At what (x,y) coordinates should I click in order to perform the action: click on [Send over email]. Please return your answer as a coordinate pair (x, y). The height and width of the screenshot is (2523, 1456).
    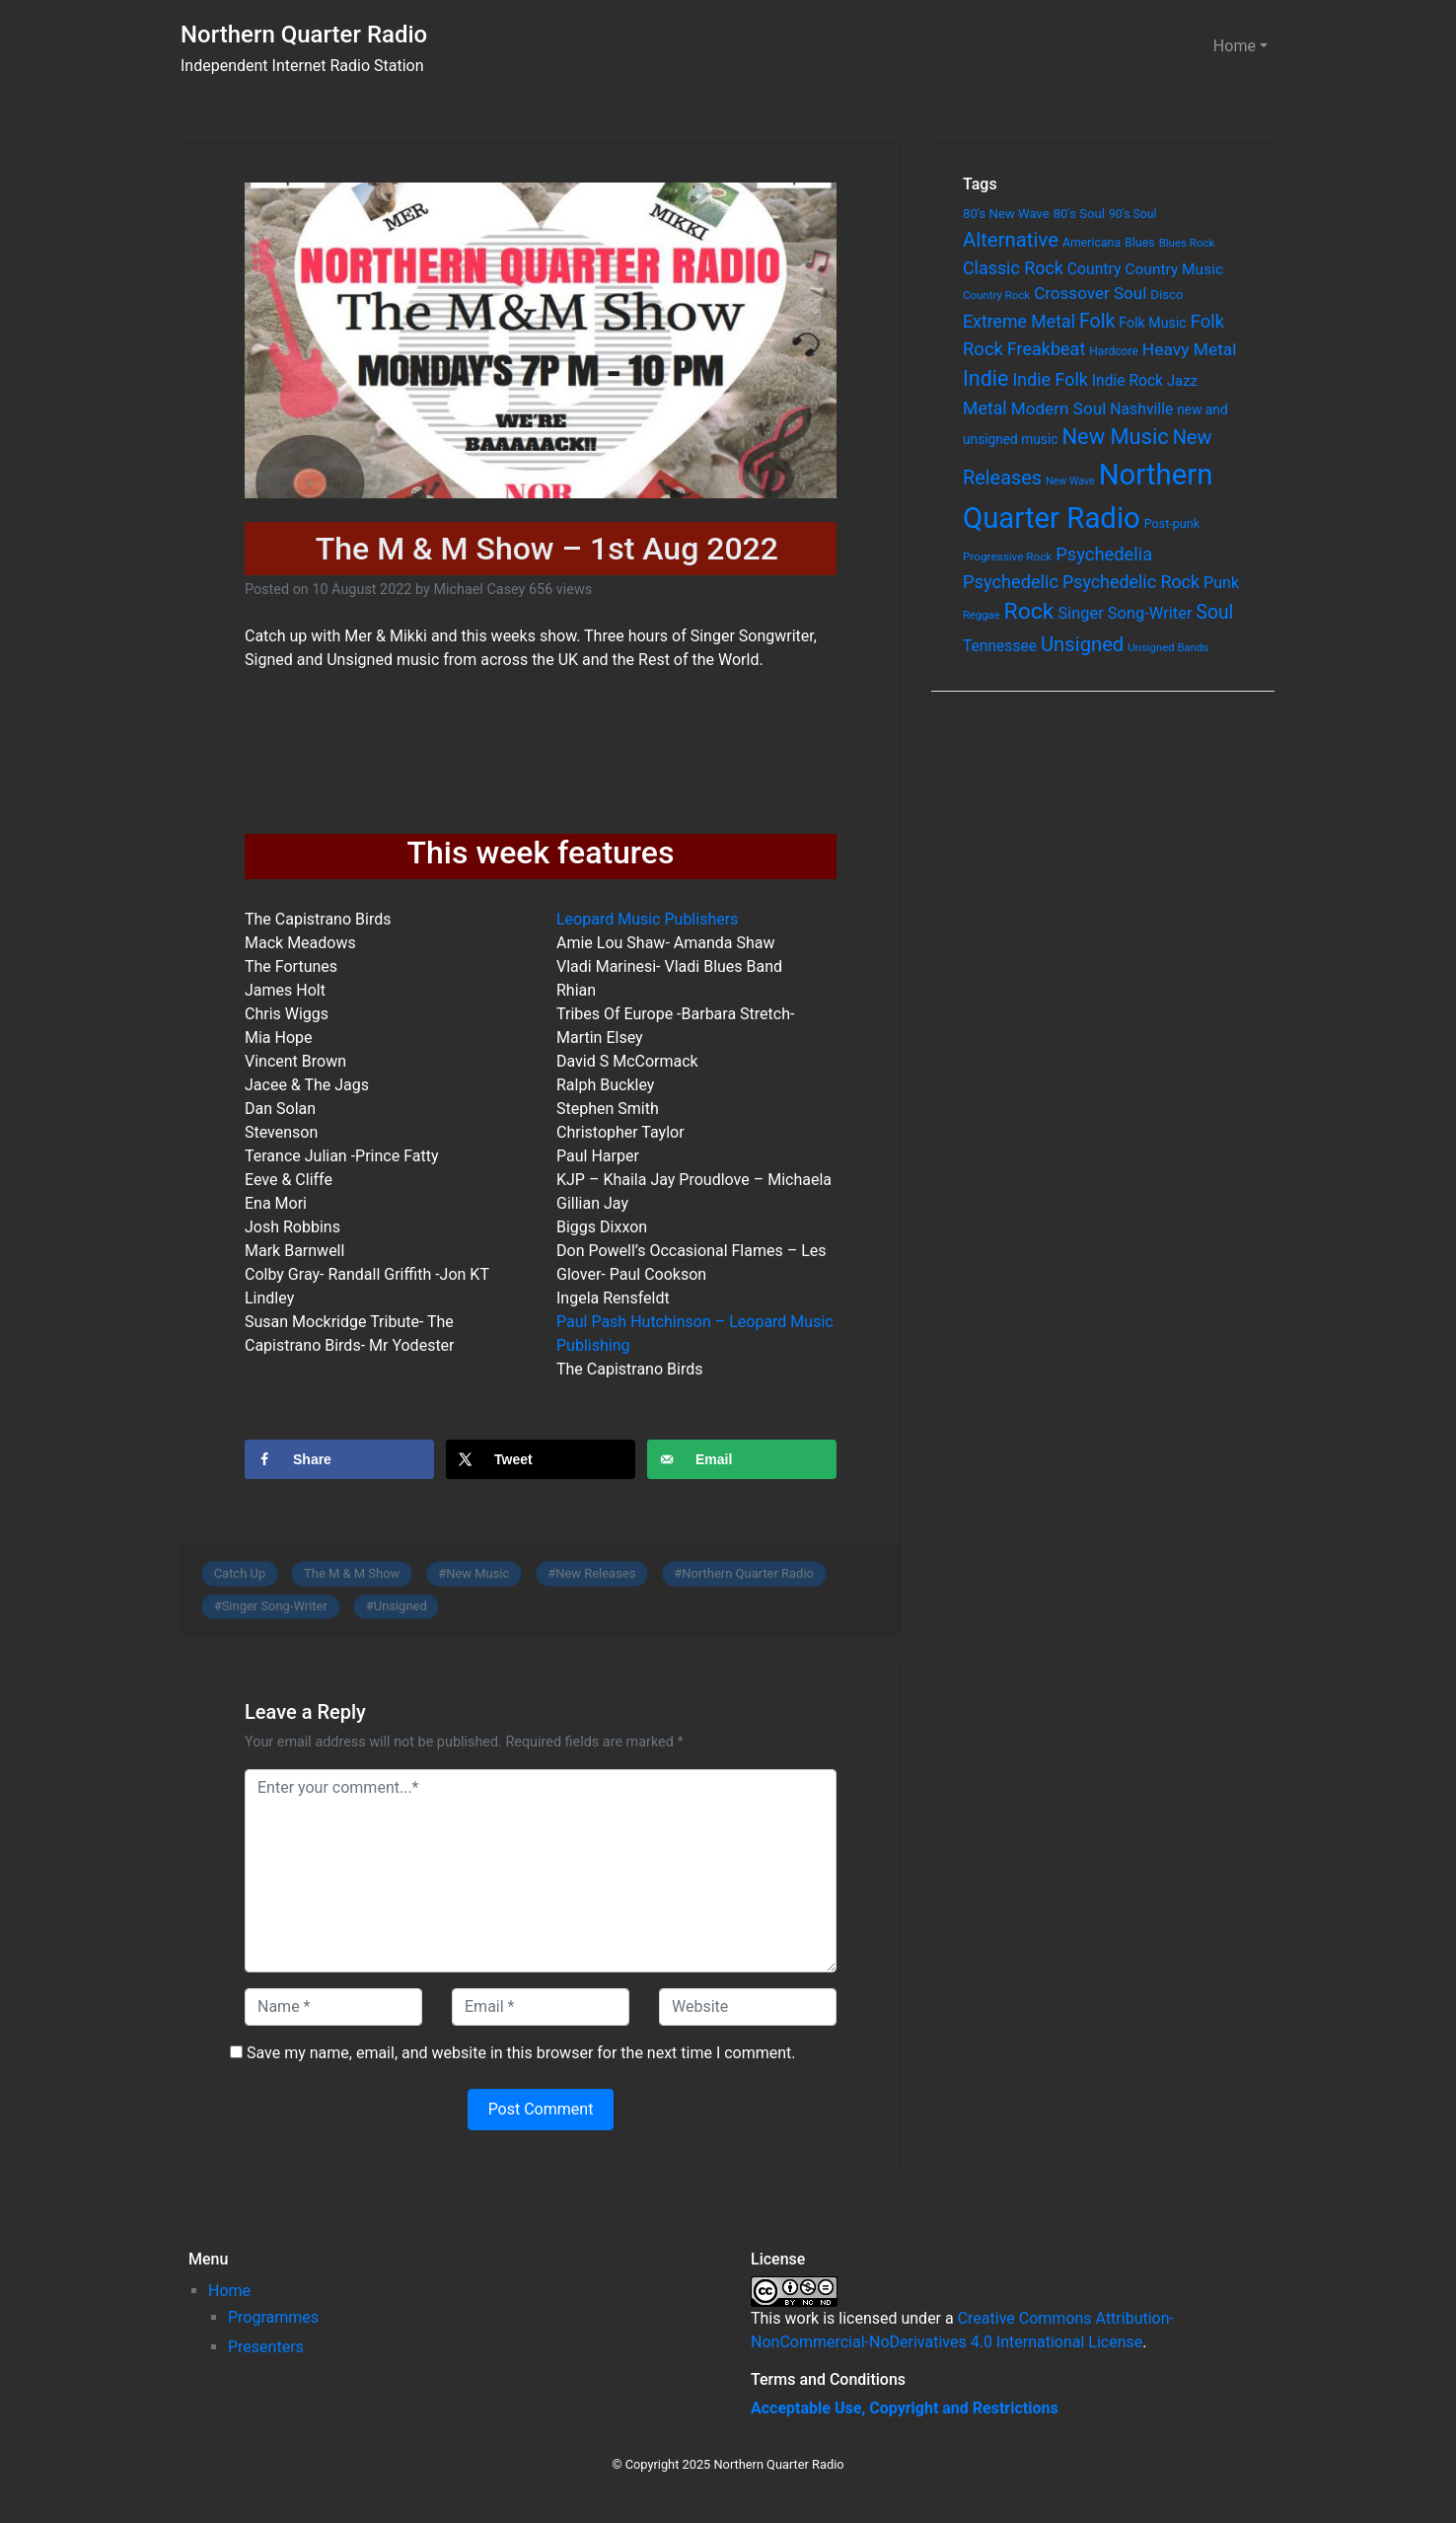
    Looking at the image, I should click on (742, 1459).